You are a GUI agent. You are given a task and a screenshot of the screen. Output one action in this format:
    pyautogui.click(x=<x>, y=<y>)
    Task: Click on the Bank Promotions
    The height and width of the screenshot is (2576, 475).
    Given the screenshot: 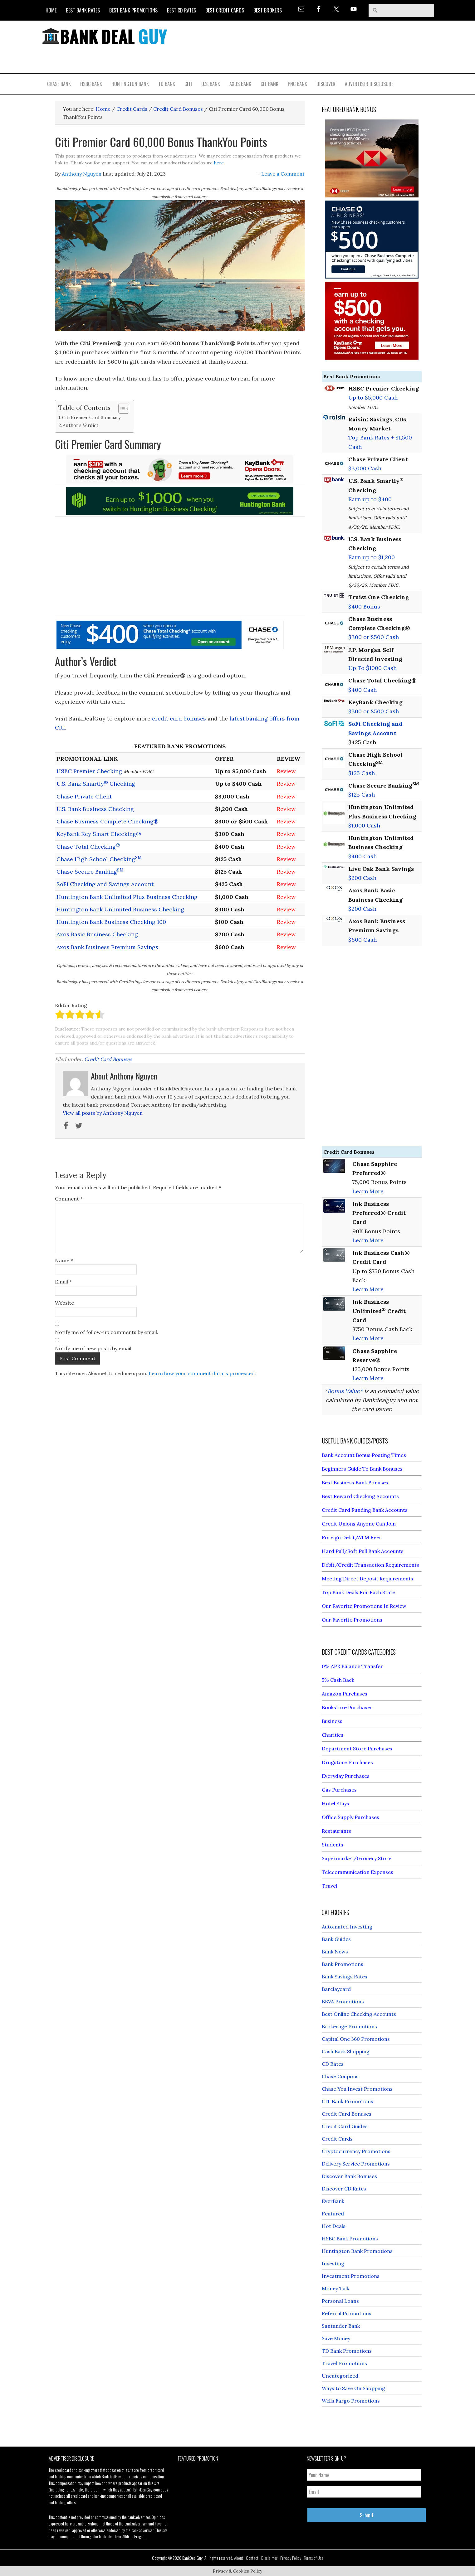 What is the action you would take?
    pyautogui.click(x=342, y=1964)
    